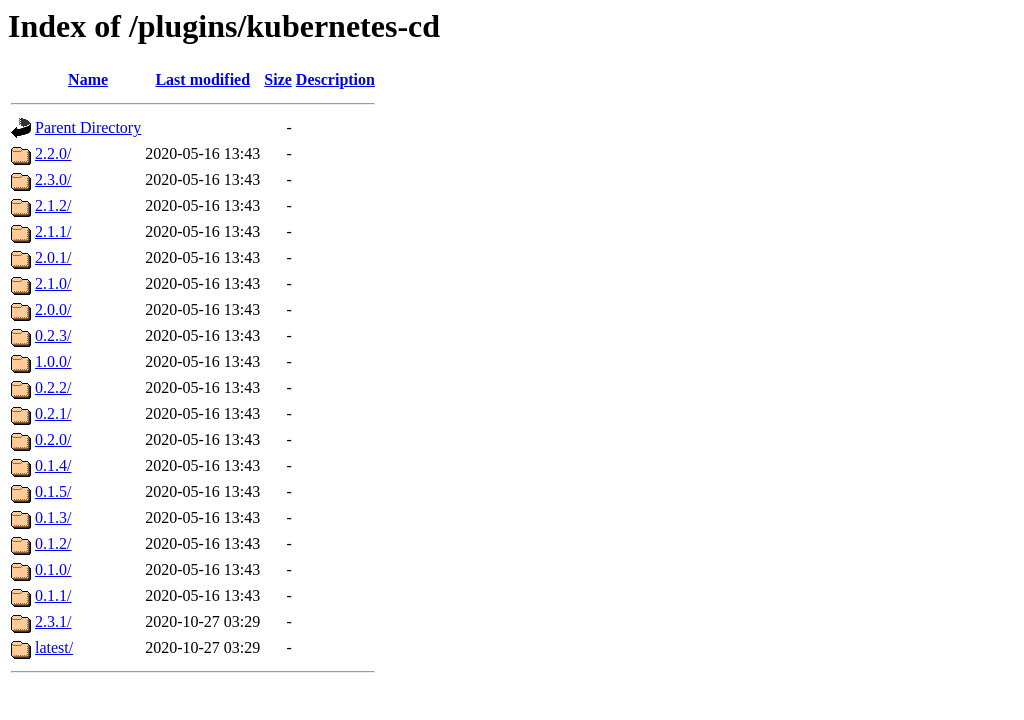 The height and width of the screenshot is (720, 1024). I want to click on 0.1.2/, so click(53, 543).